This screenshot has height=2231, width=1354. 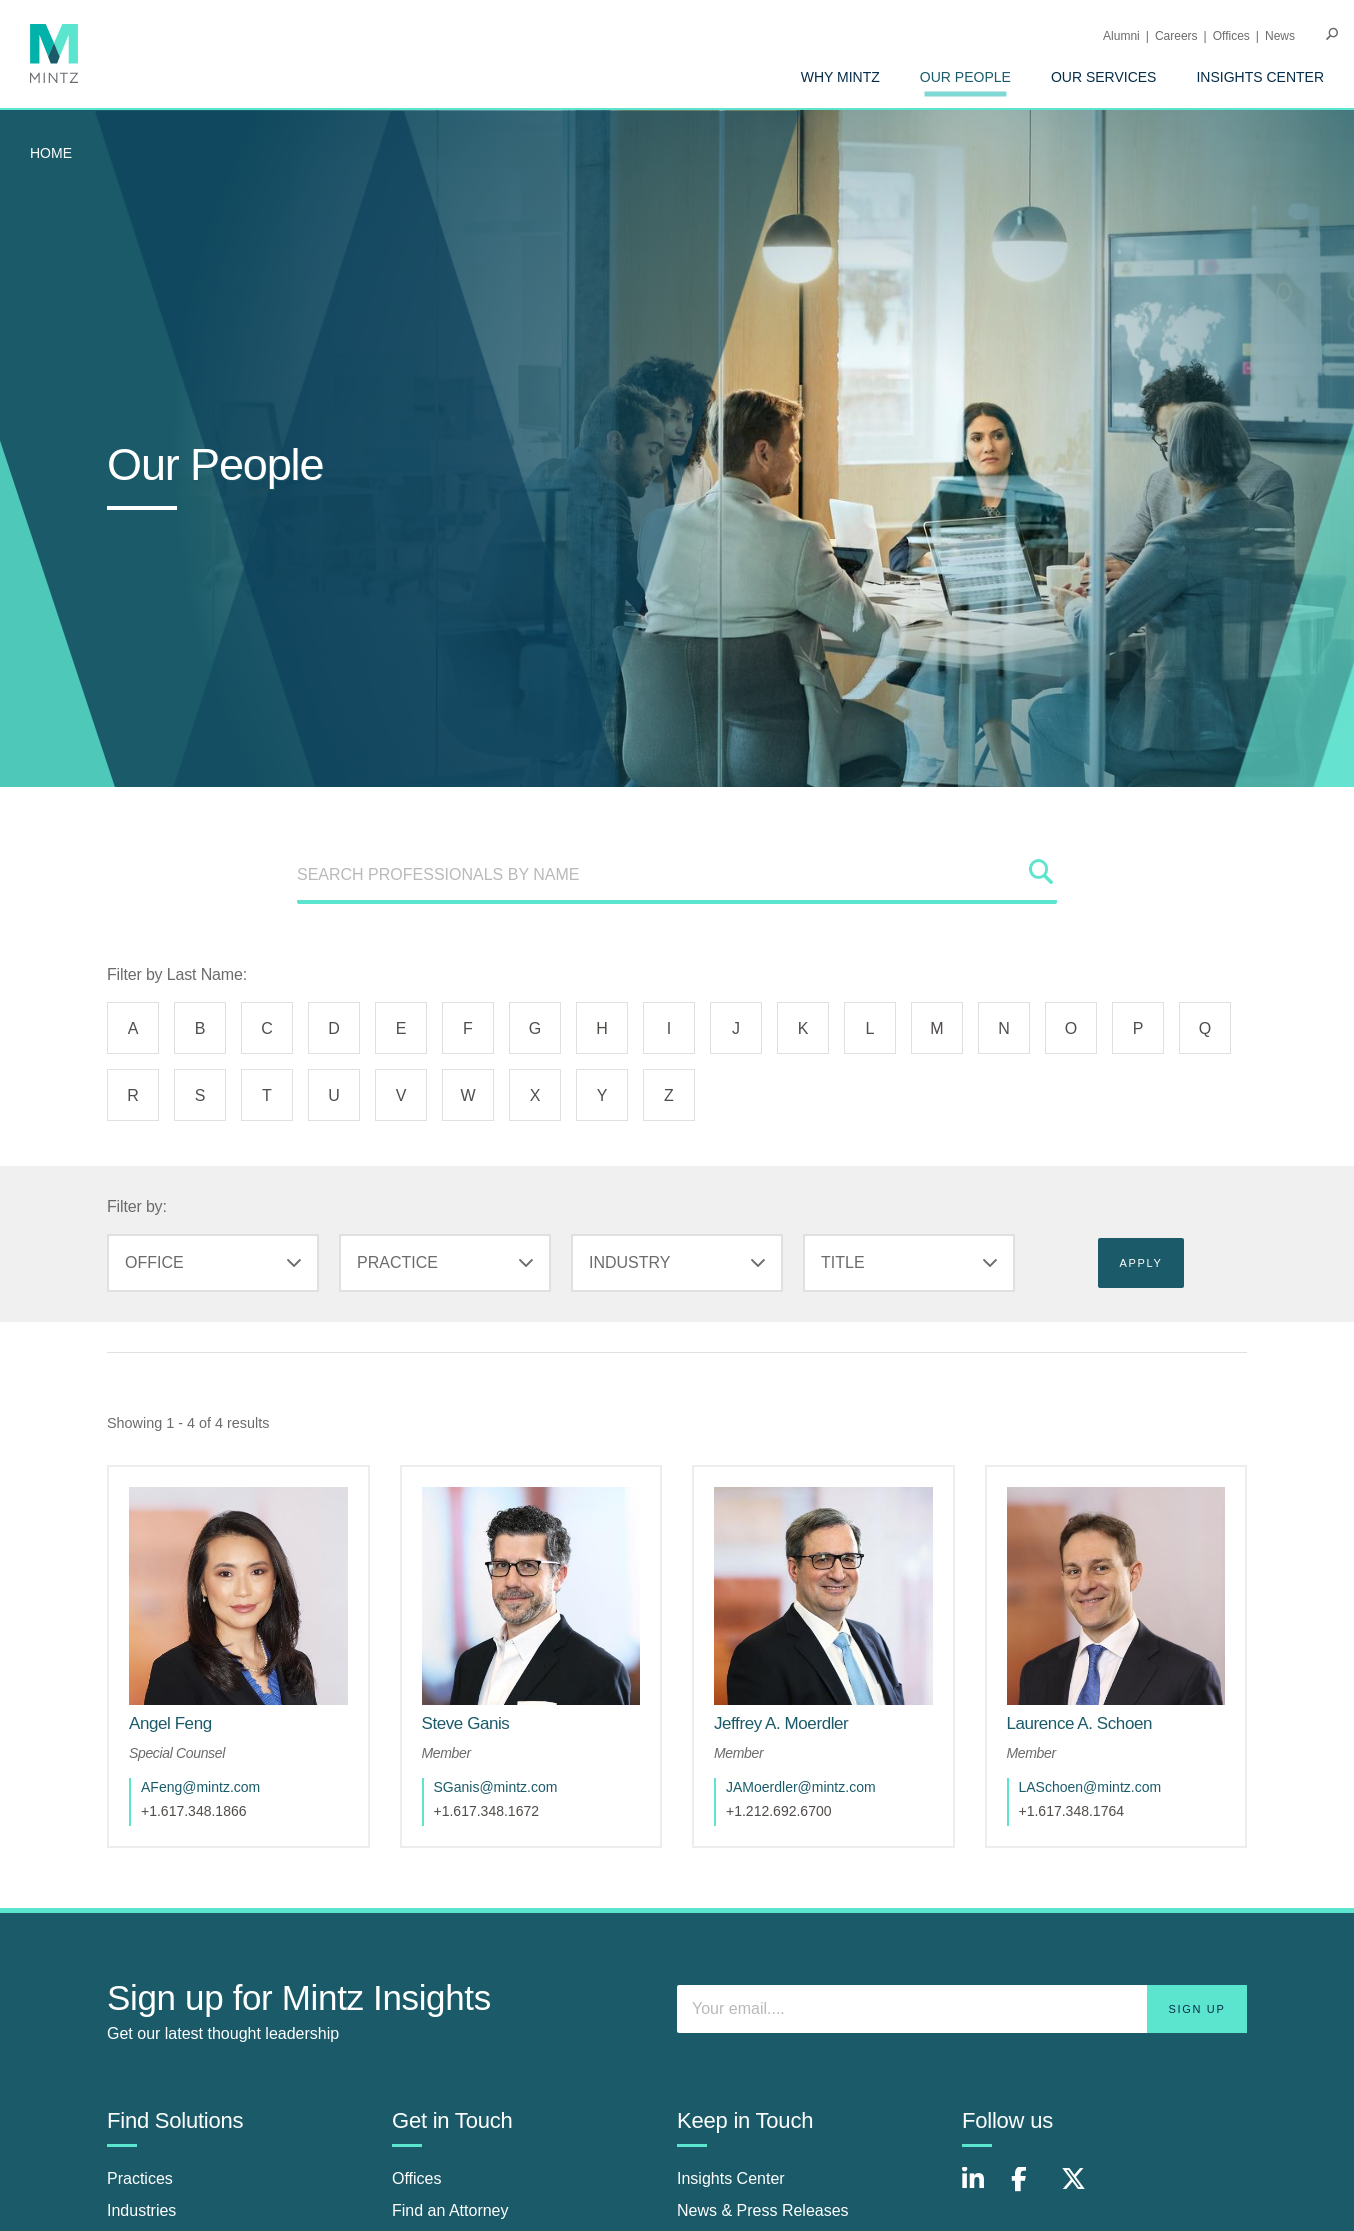 I want to click on Industries [industries], so click(x=141, y=2210).